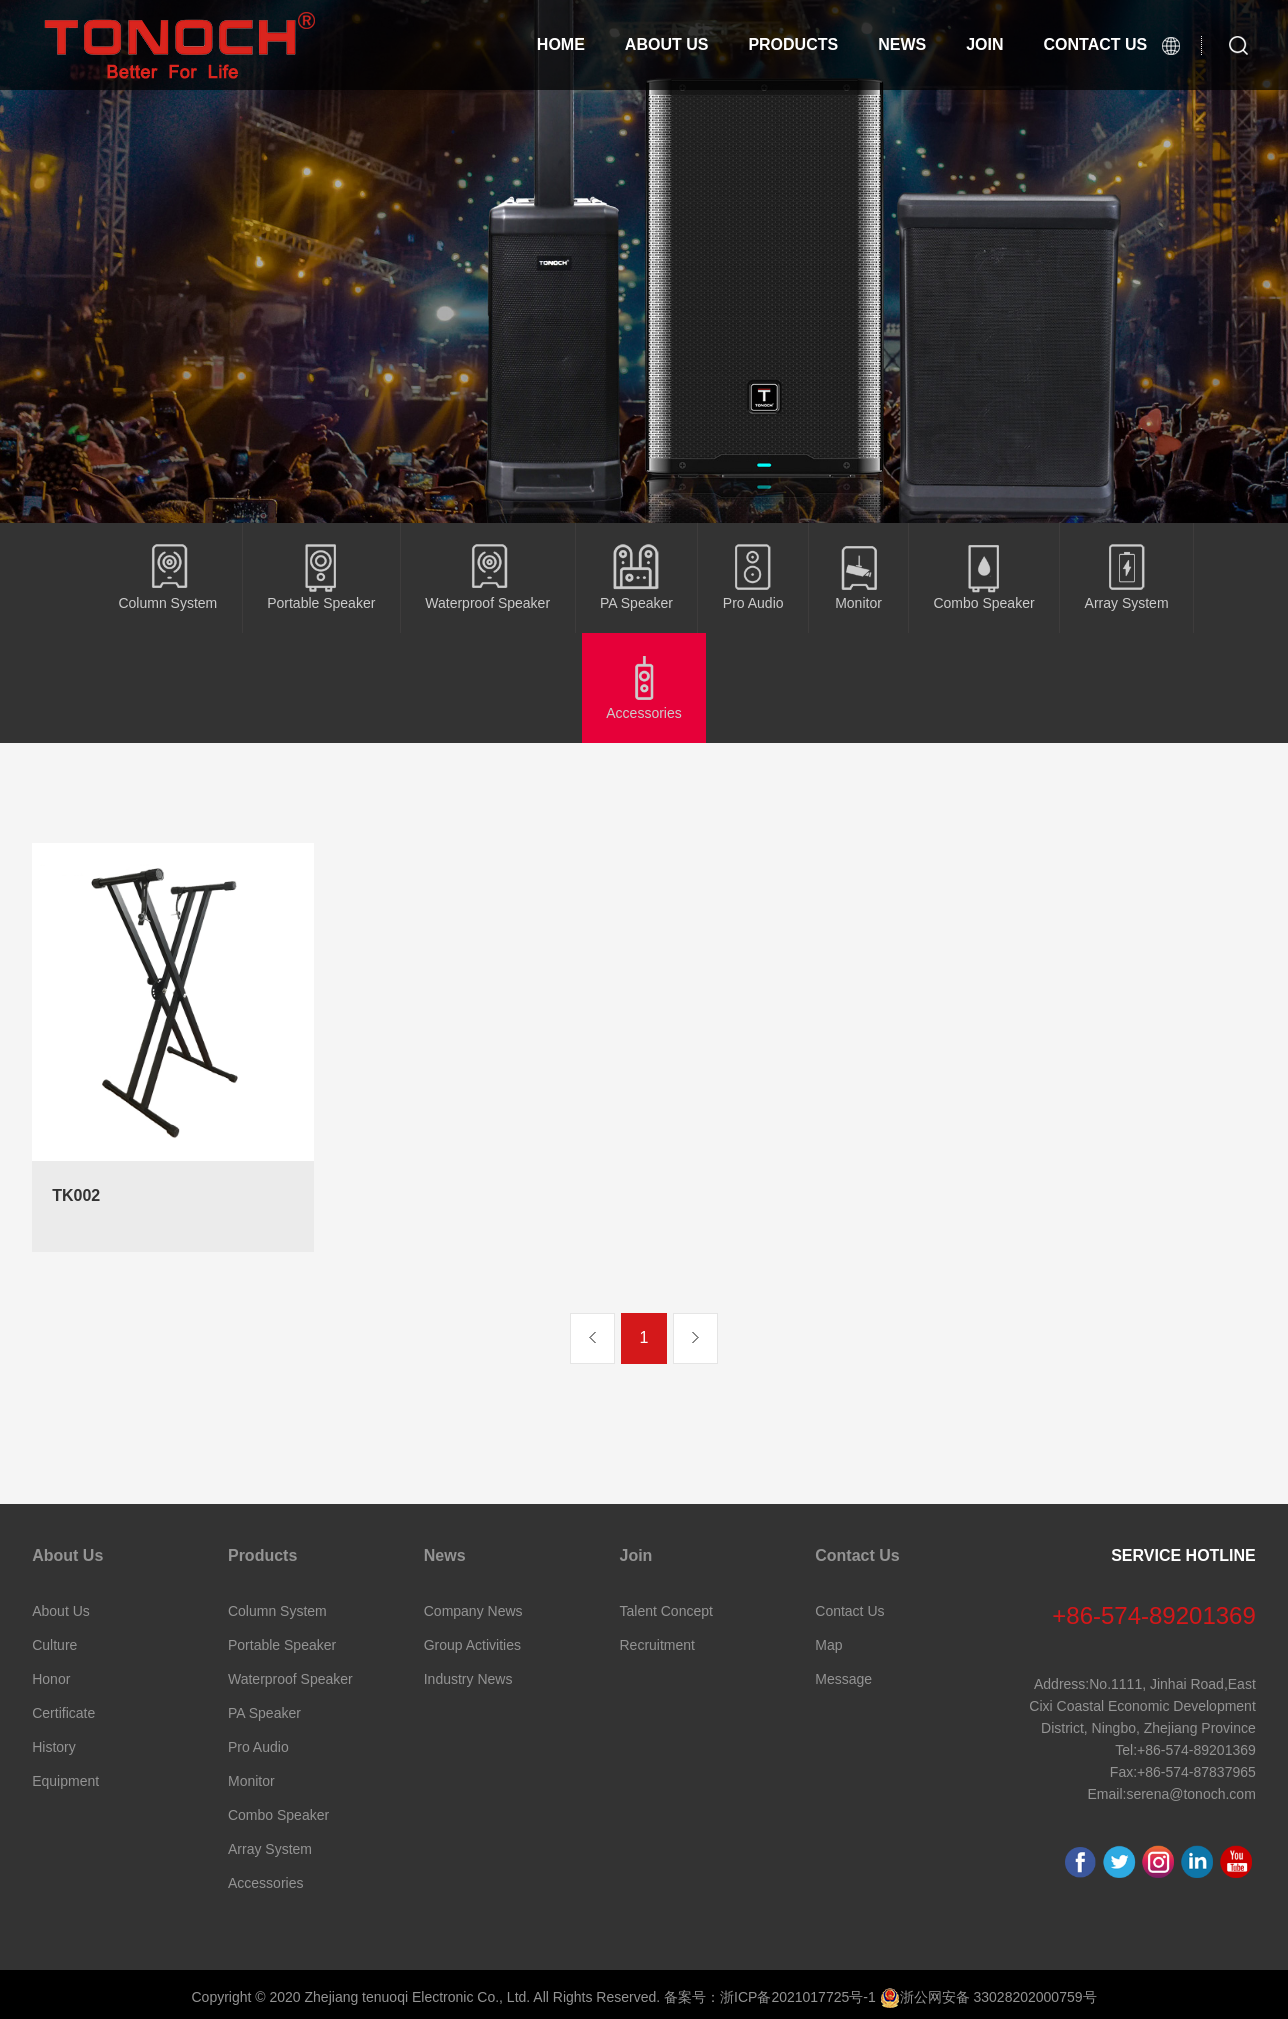 The image size is (1288, 2019). Describe the element at coordinates (1003, 44) in the screenshot. I see `Join` at that location.